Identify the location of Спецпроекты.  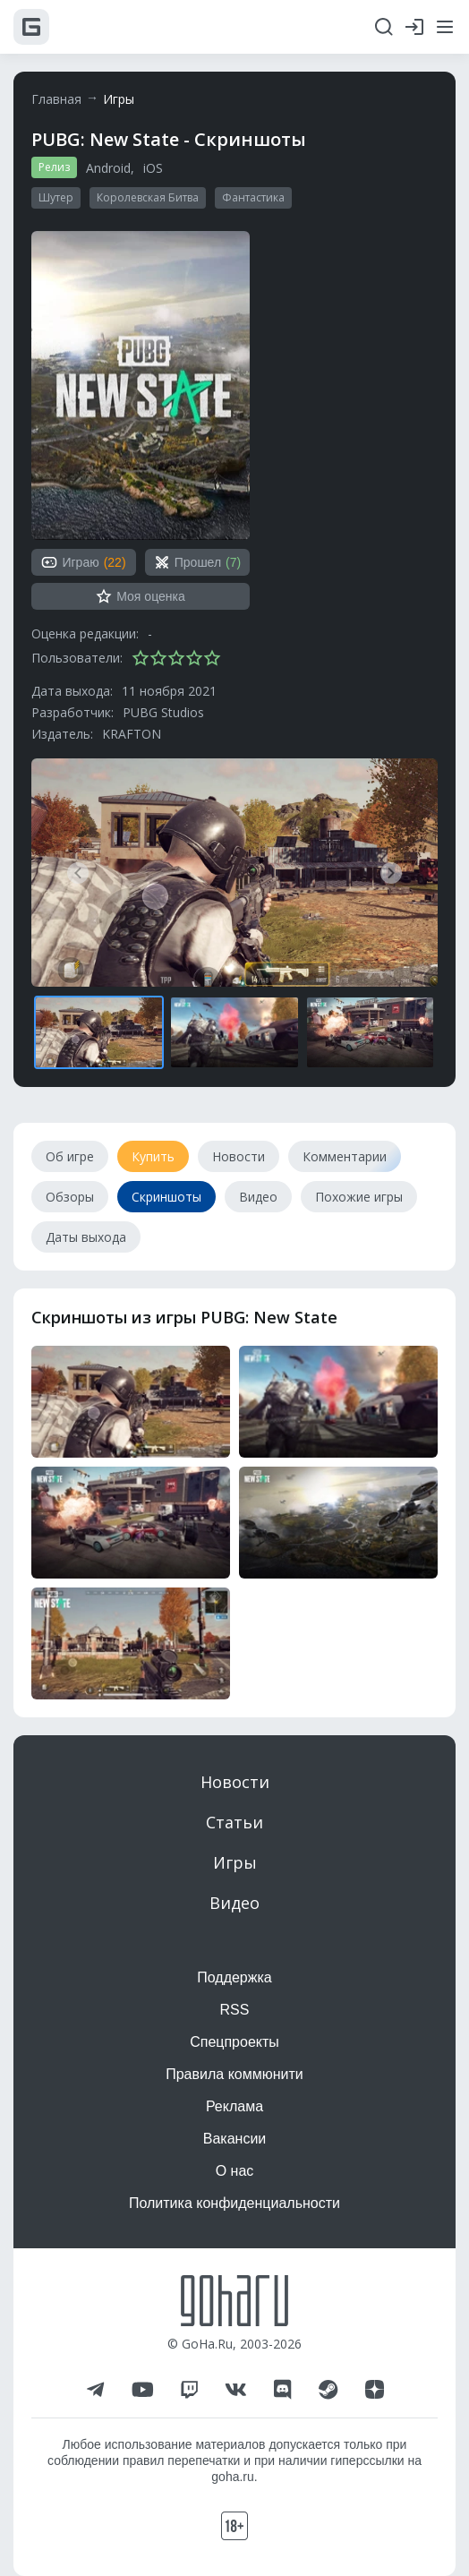
(234, 2042).